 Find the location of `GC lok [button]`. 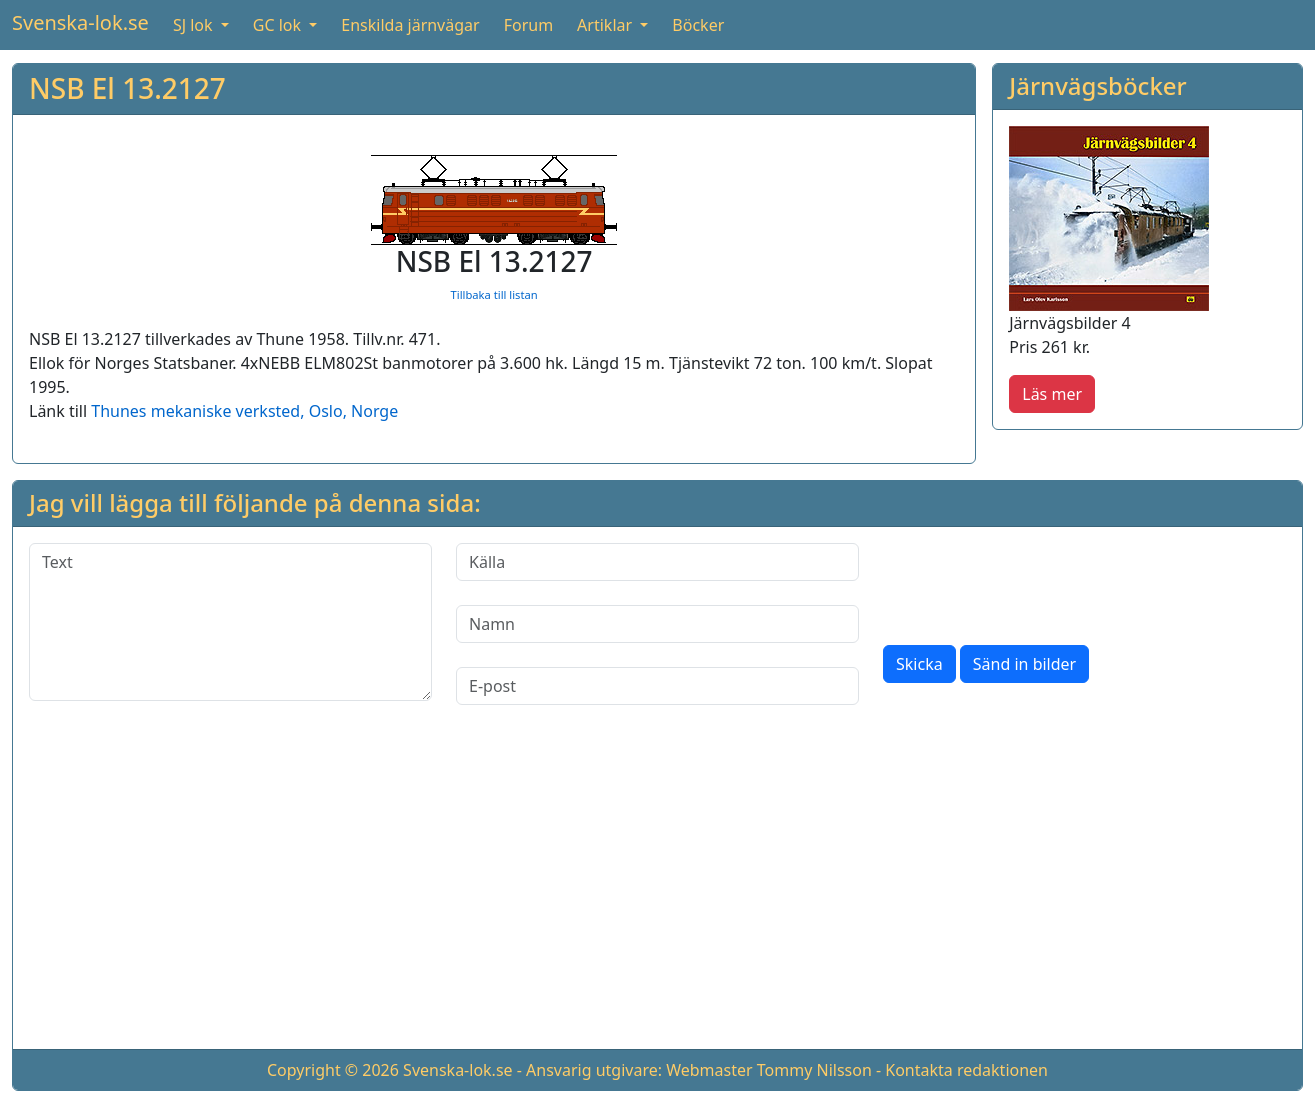

GC lok [button] is located at coordinates (279, 25).